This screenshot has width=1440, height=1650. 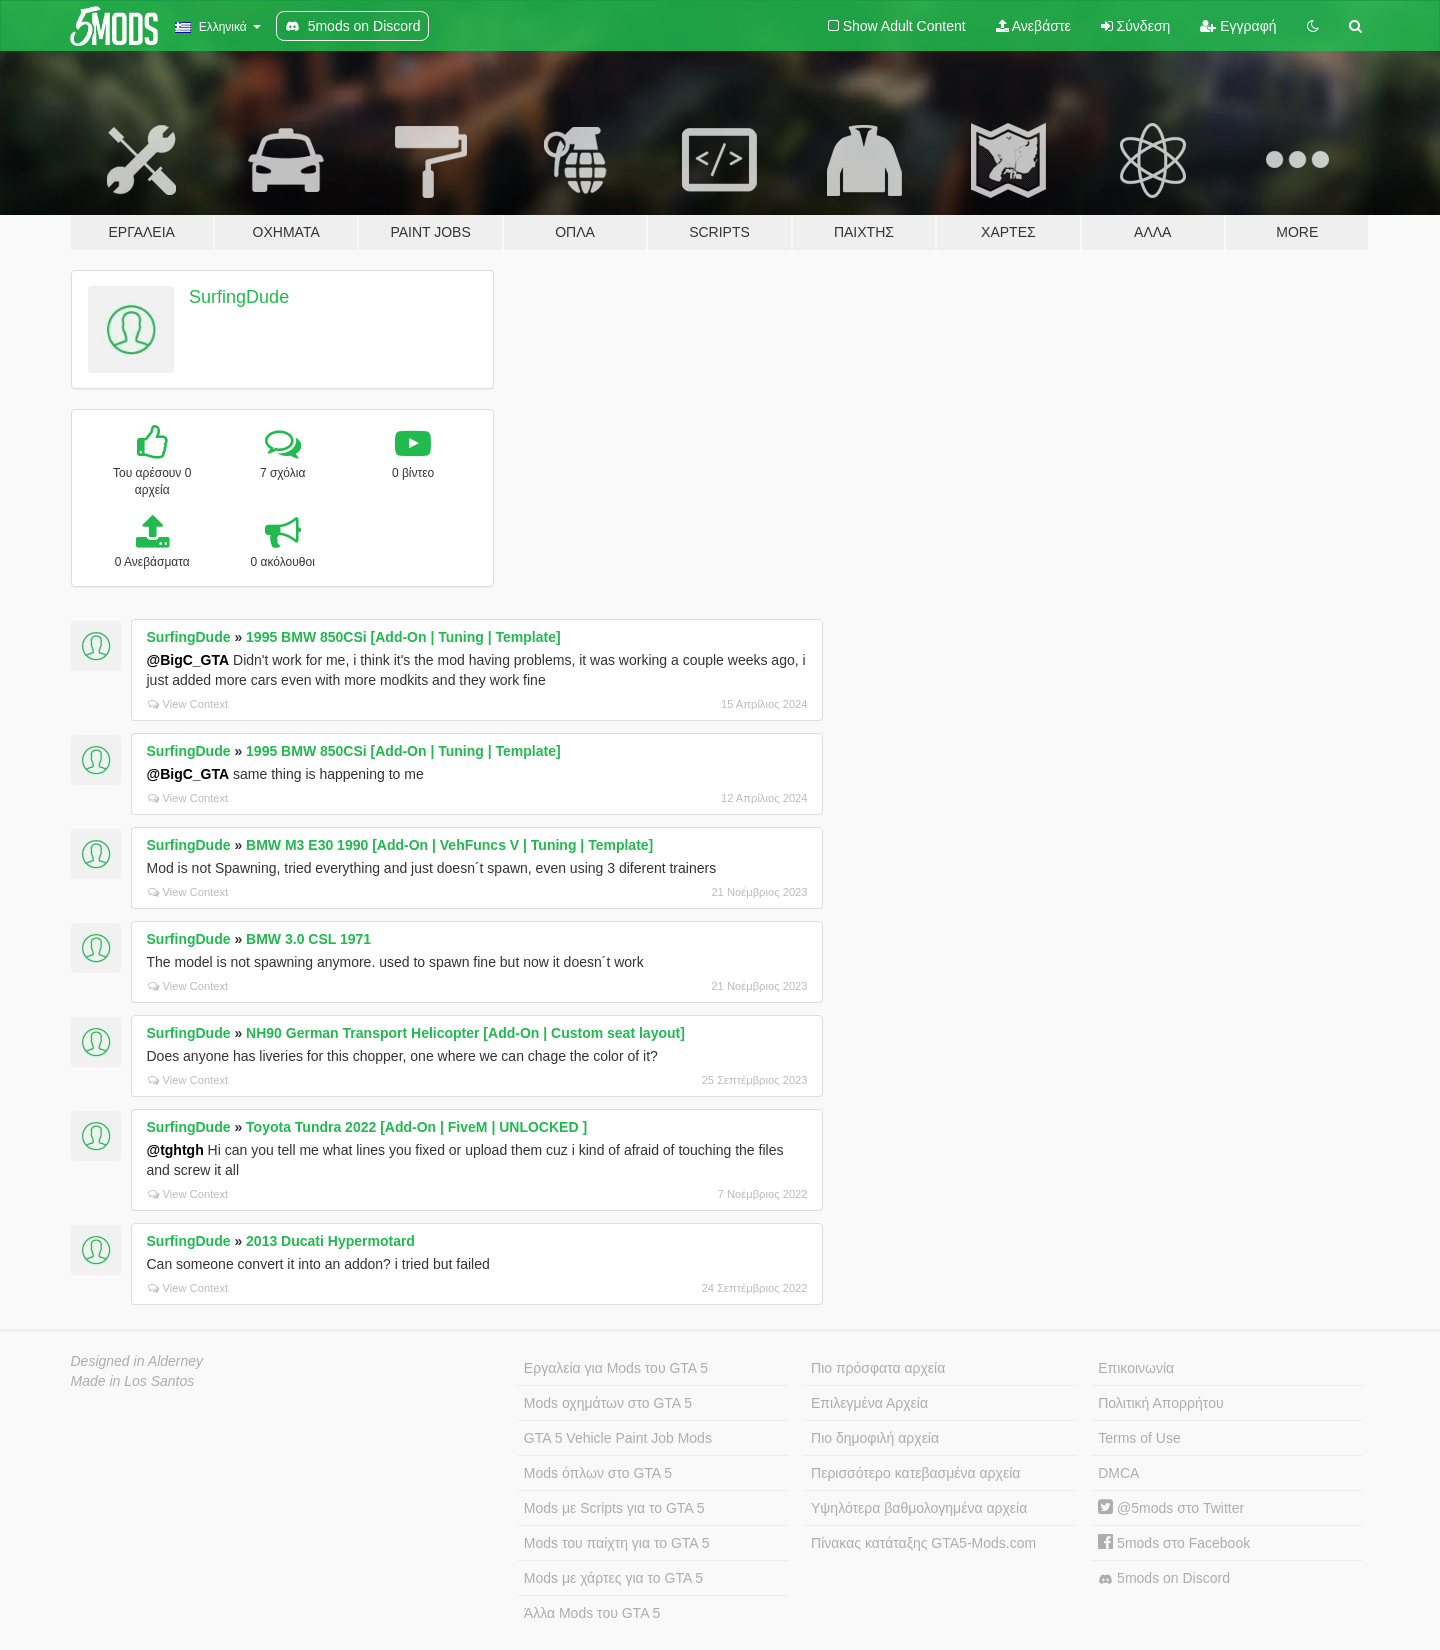 What do you see at coordinates (239, 297) in the screenshot?
I see `SurfingDude` at bounding box center [239, 297].